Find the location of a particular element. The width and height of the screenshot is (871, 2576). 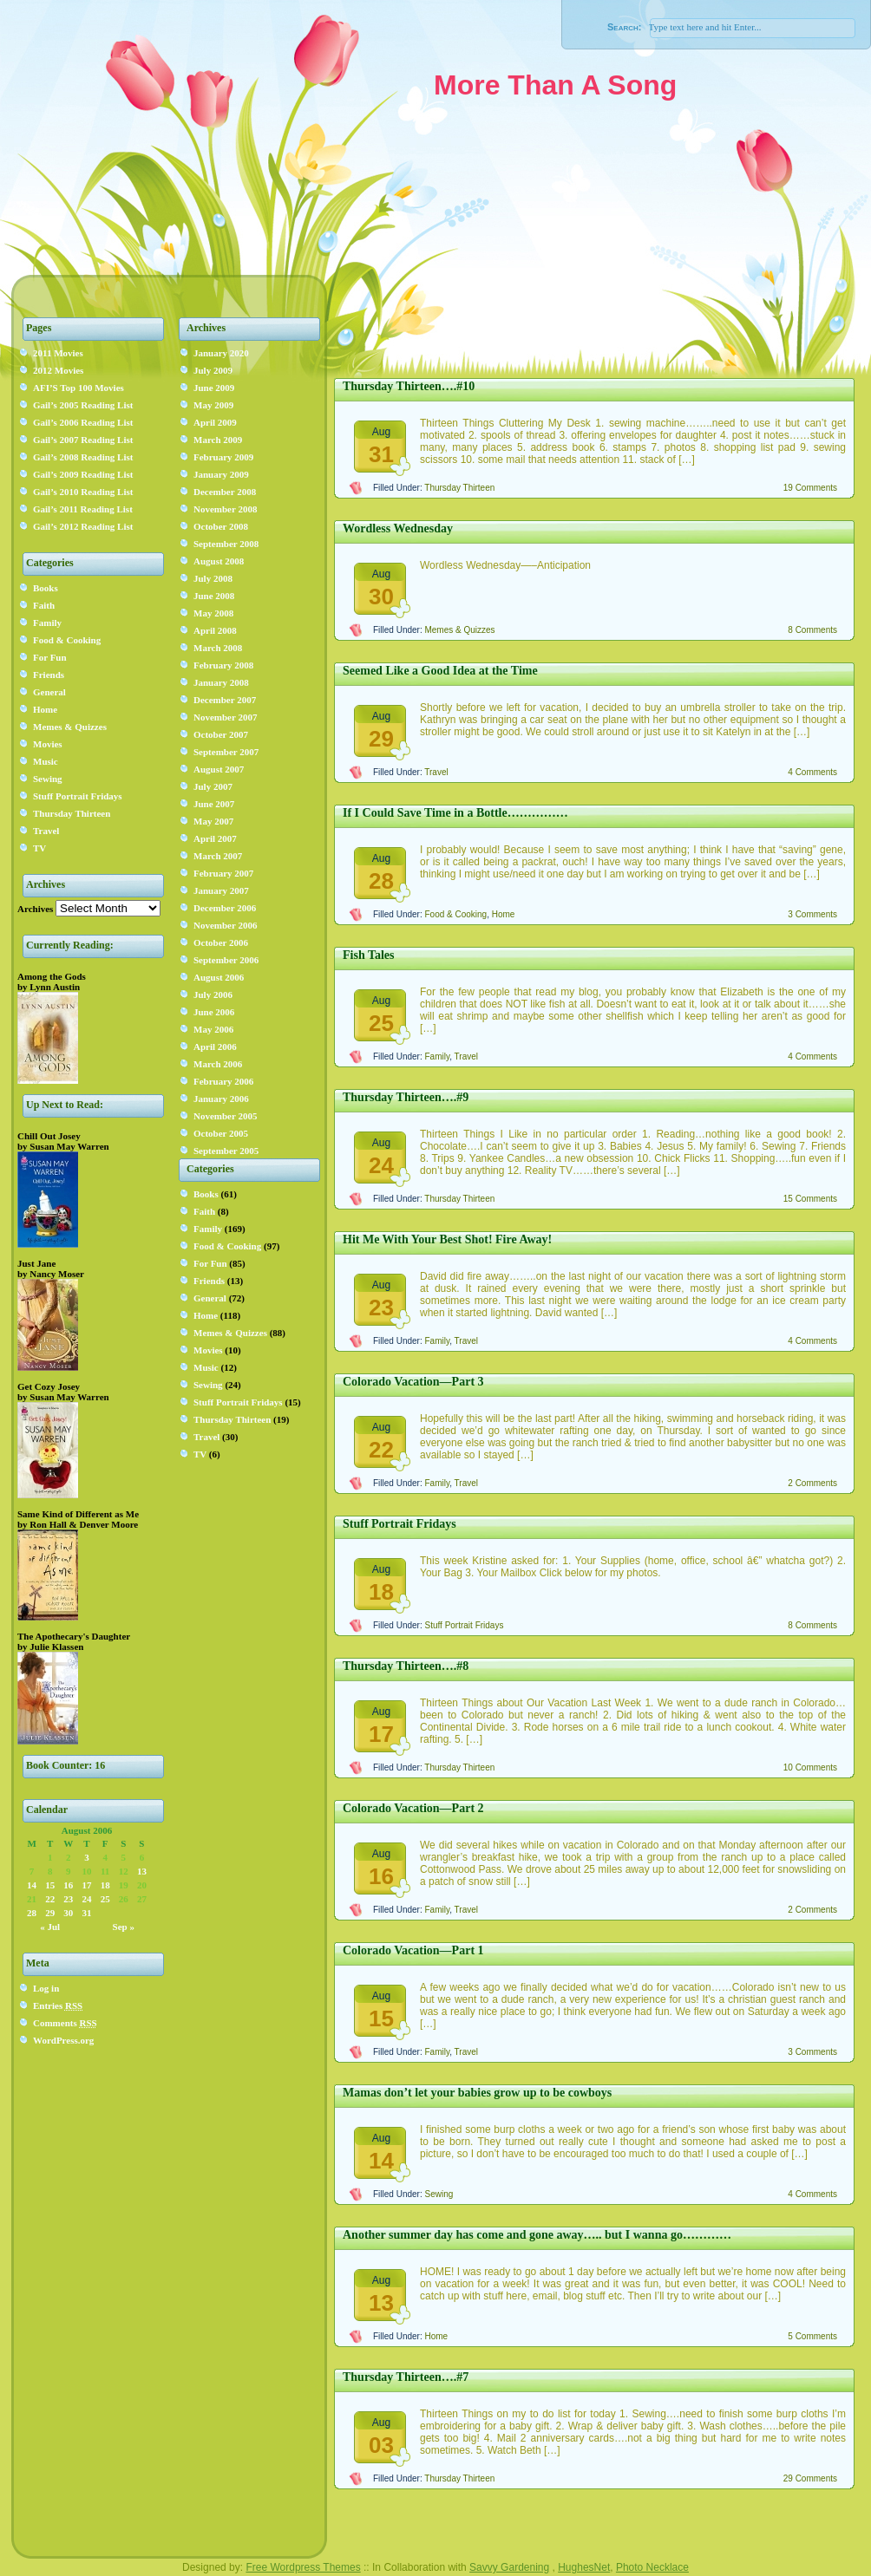

Gail’s 2008 Reading List is located at coordinates (83, 457).